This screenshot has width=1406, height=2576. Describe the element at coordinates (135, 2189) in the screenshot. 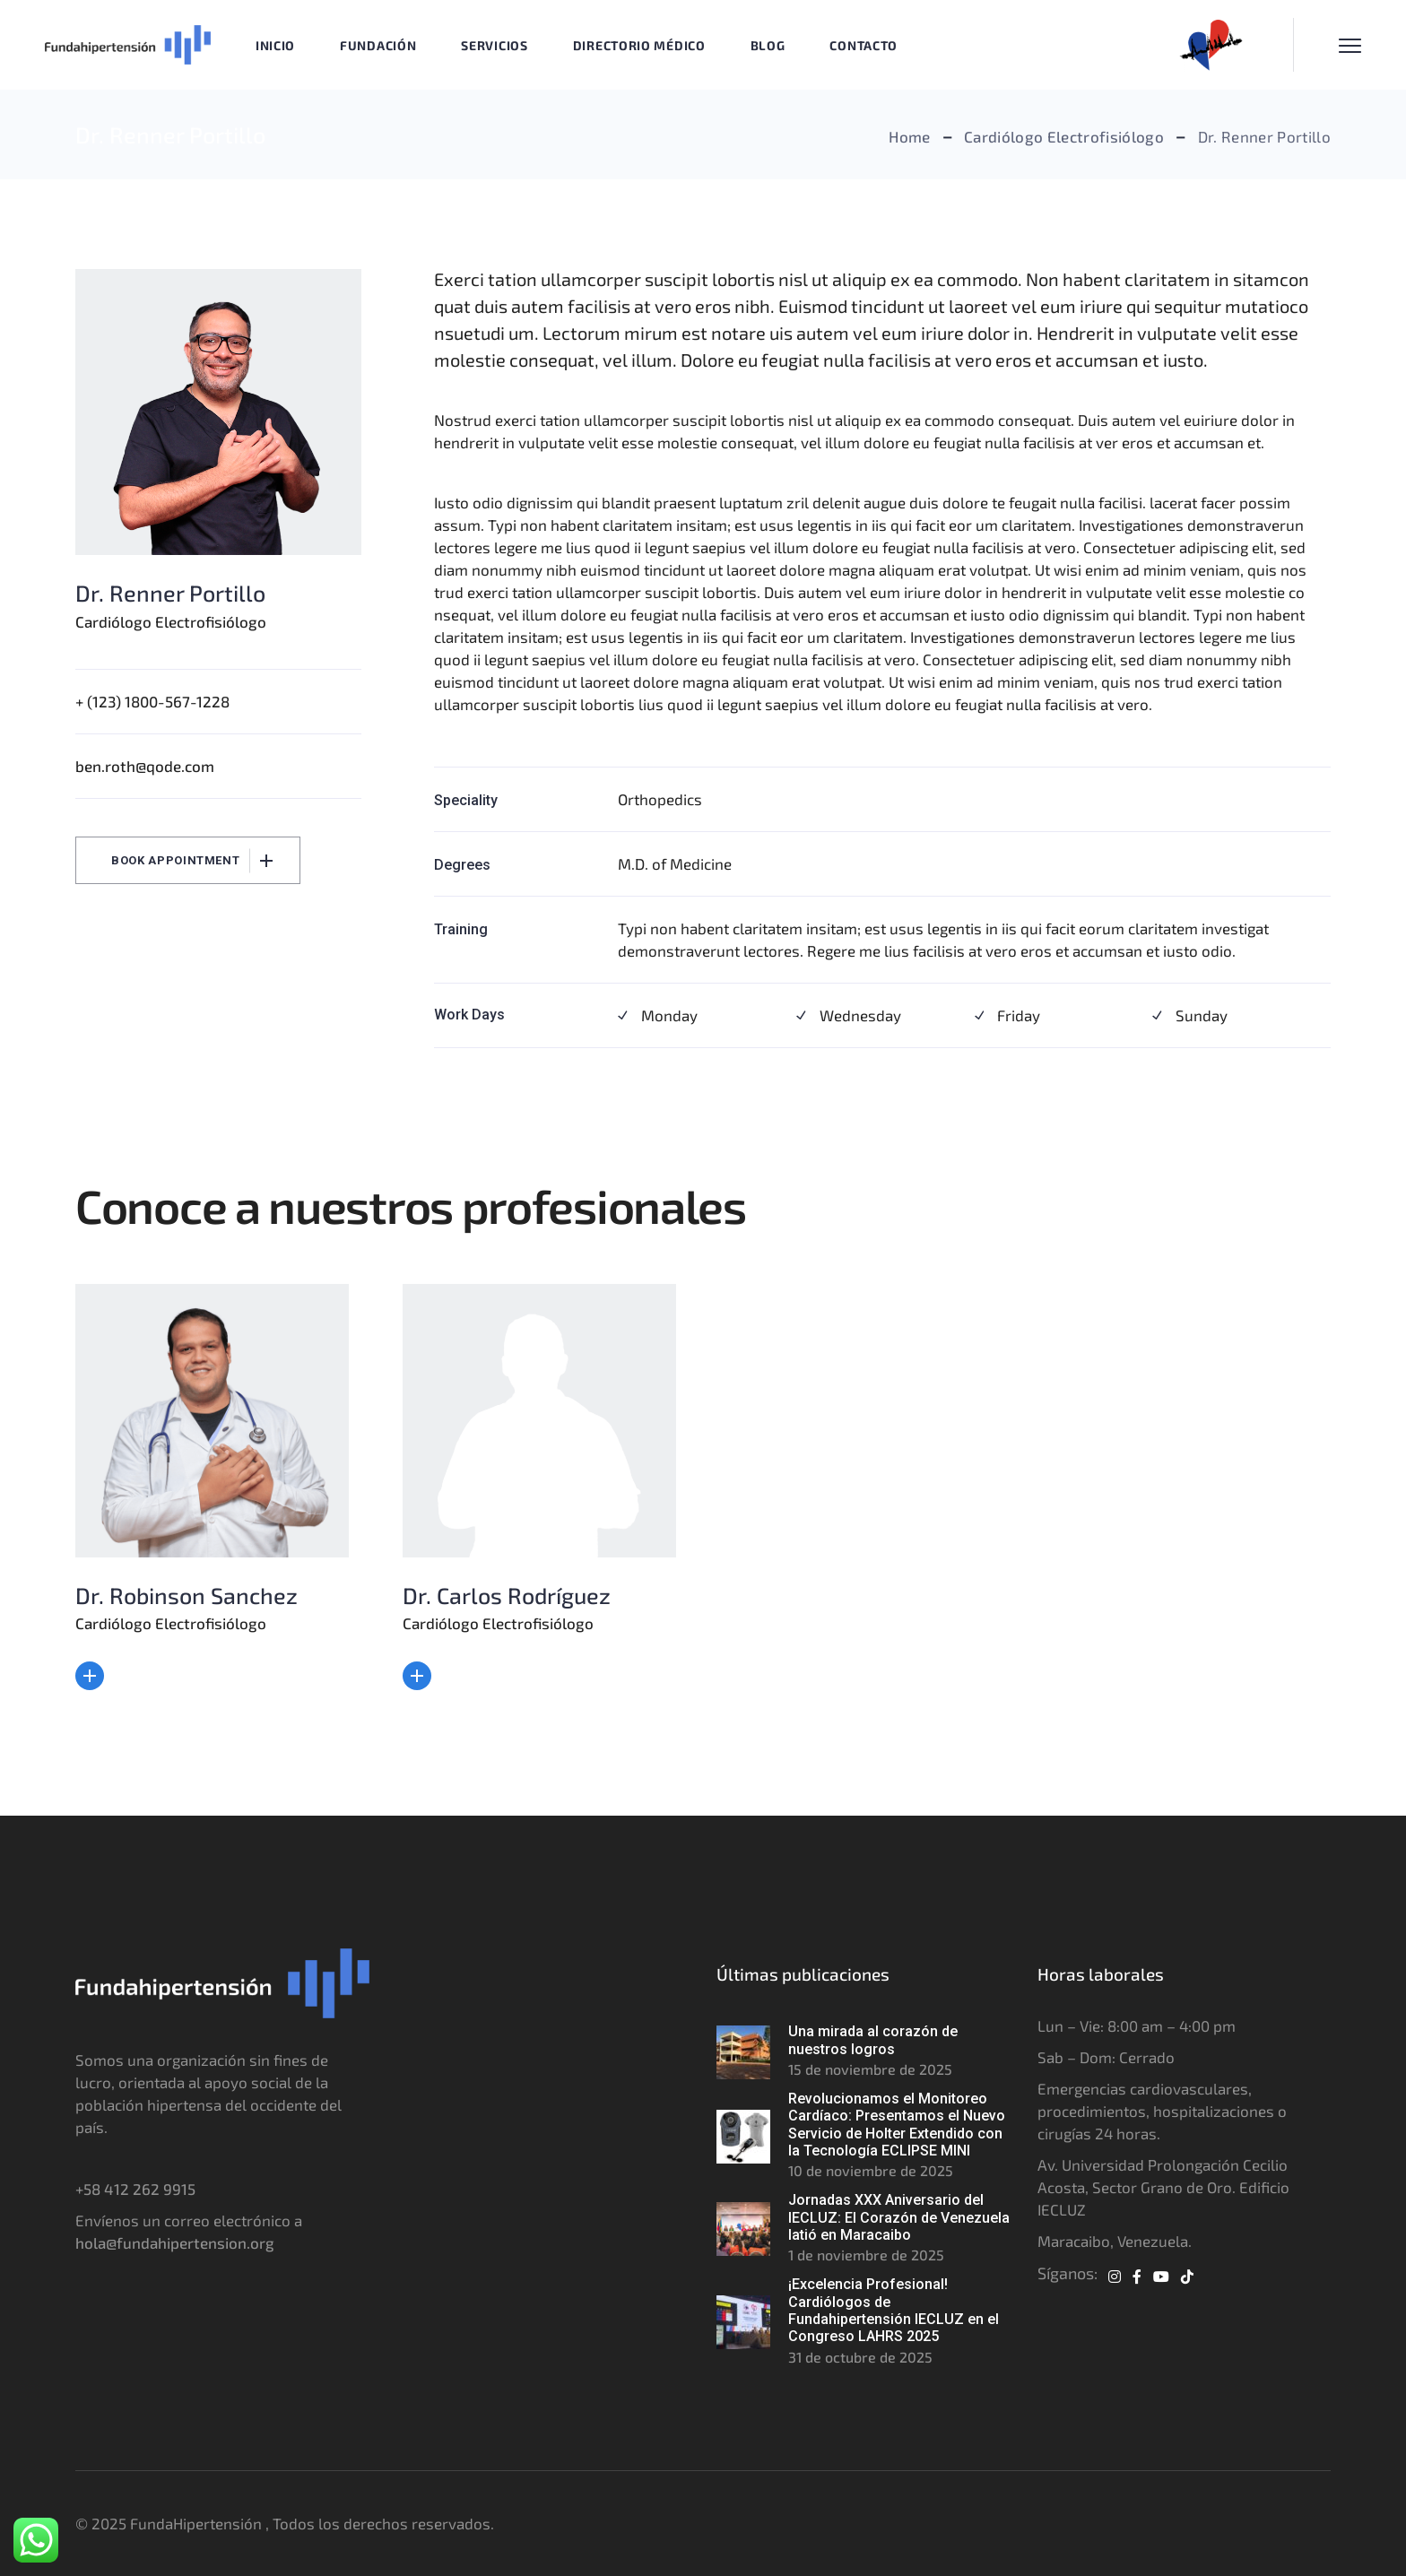

I see `+58 412 262 9915` at that location.